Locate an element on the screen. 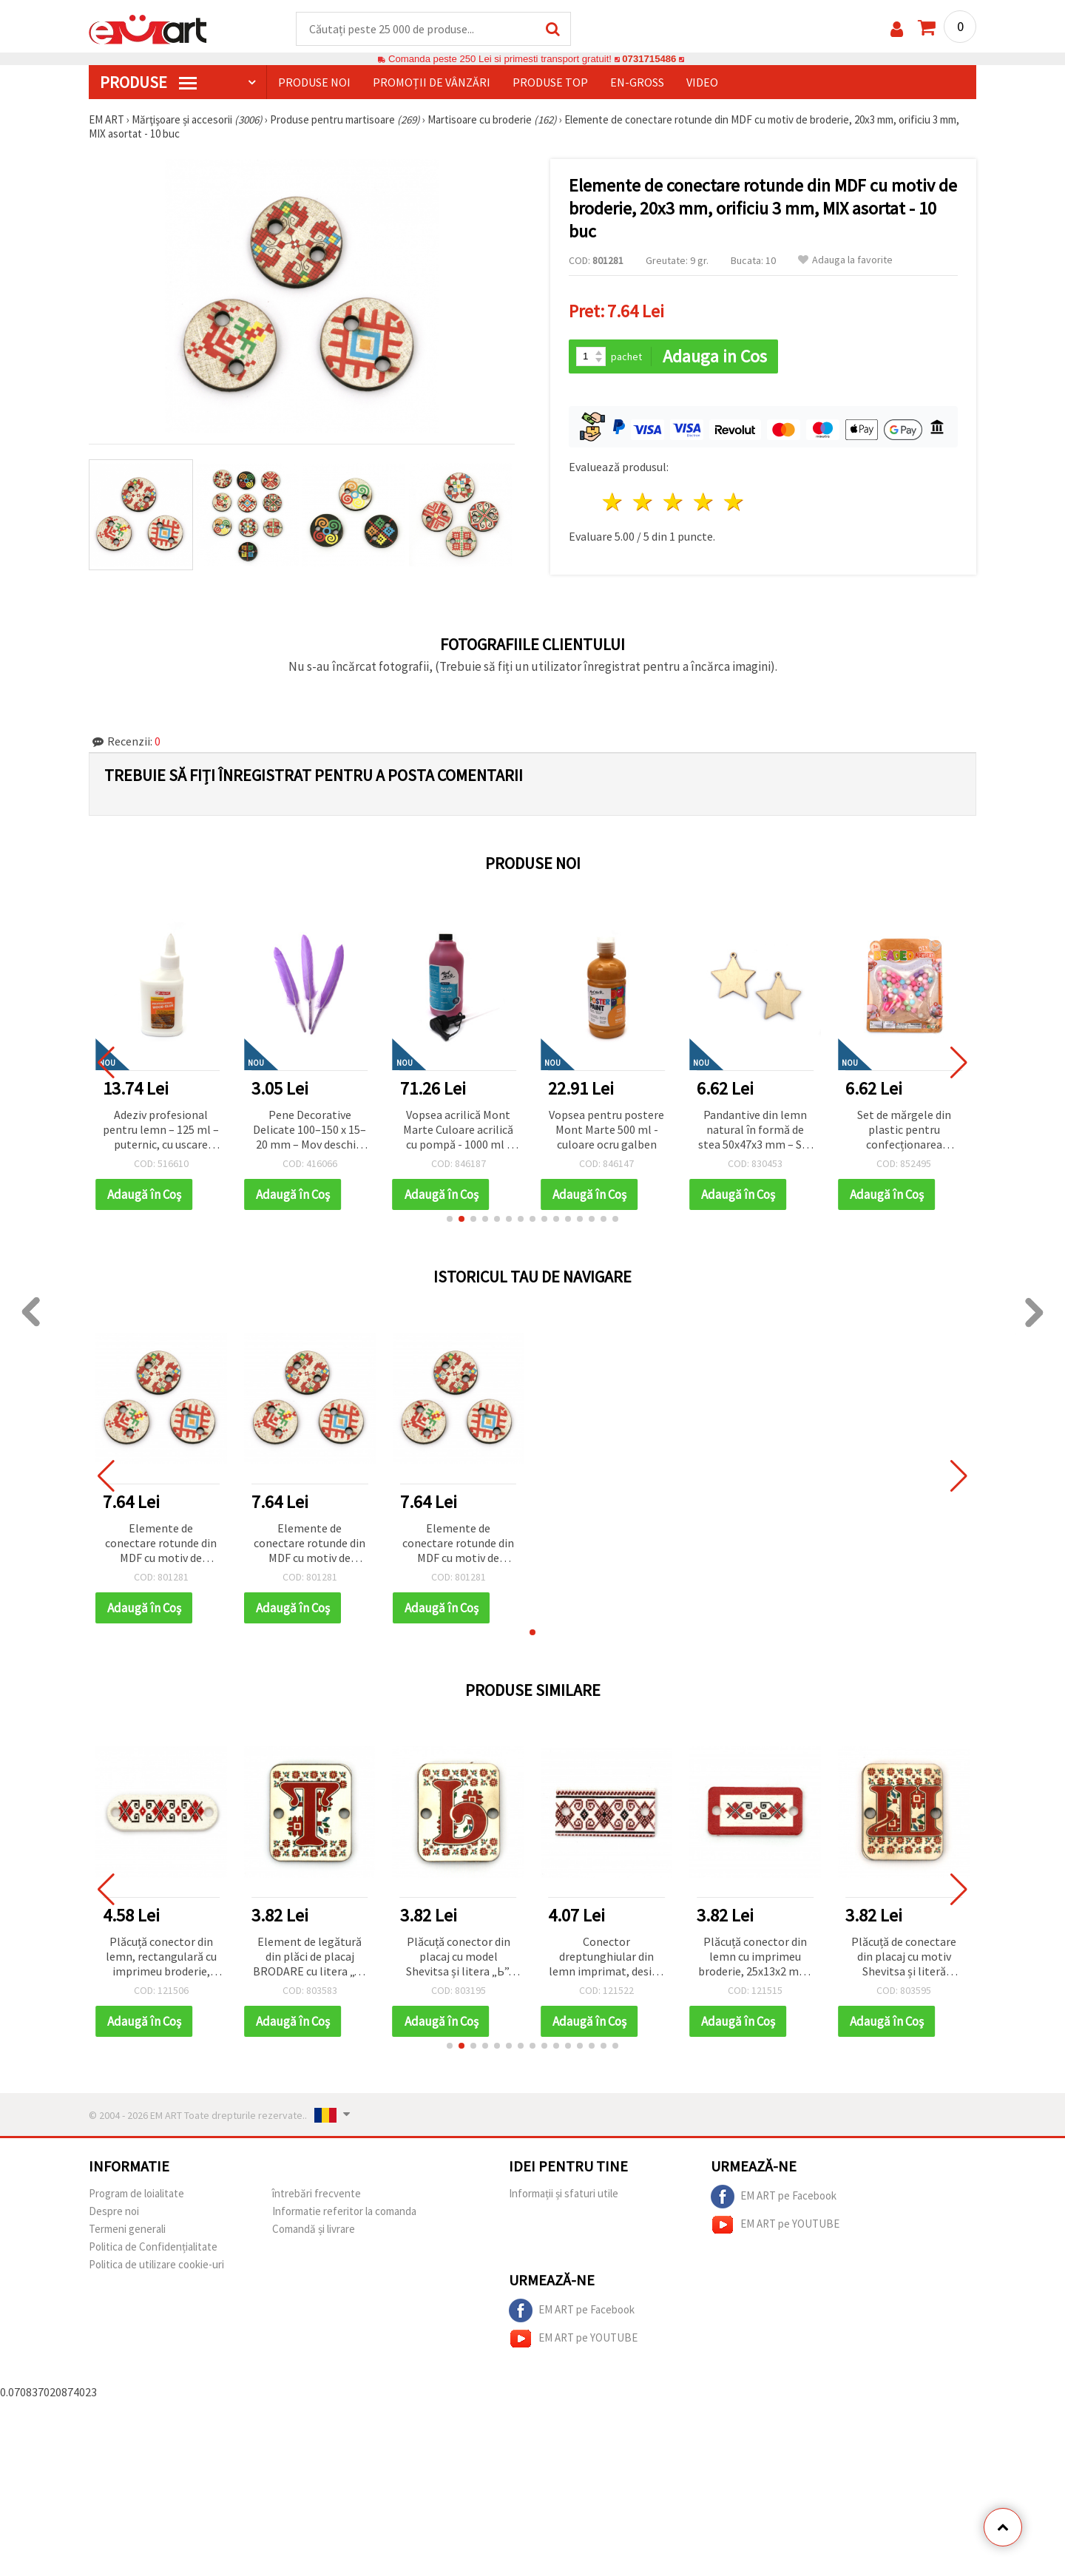  0731715486 is located at coordinates (649, 58).